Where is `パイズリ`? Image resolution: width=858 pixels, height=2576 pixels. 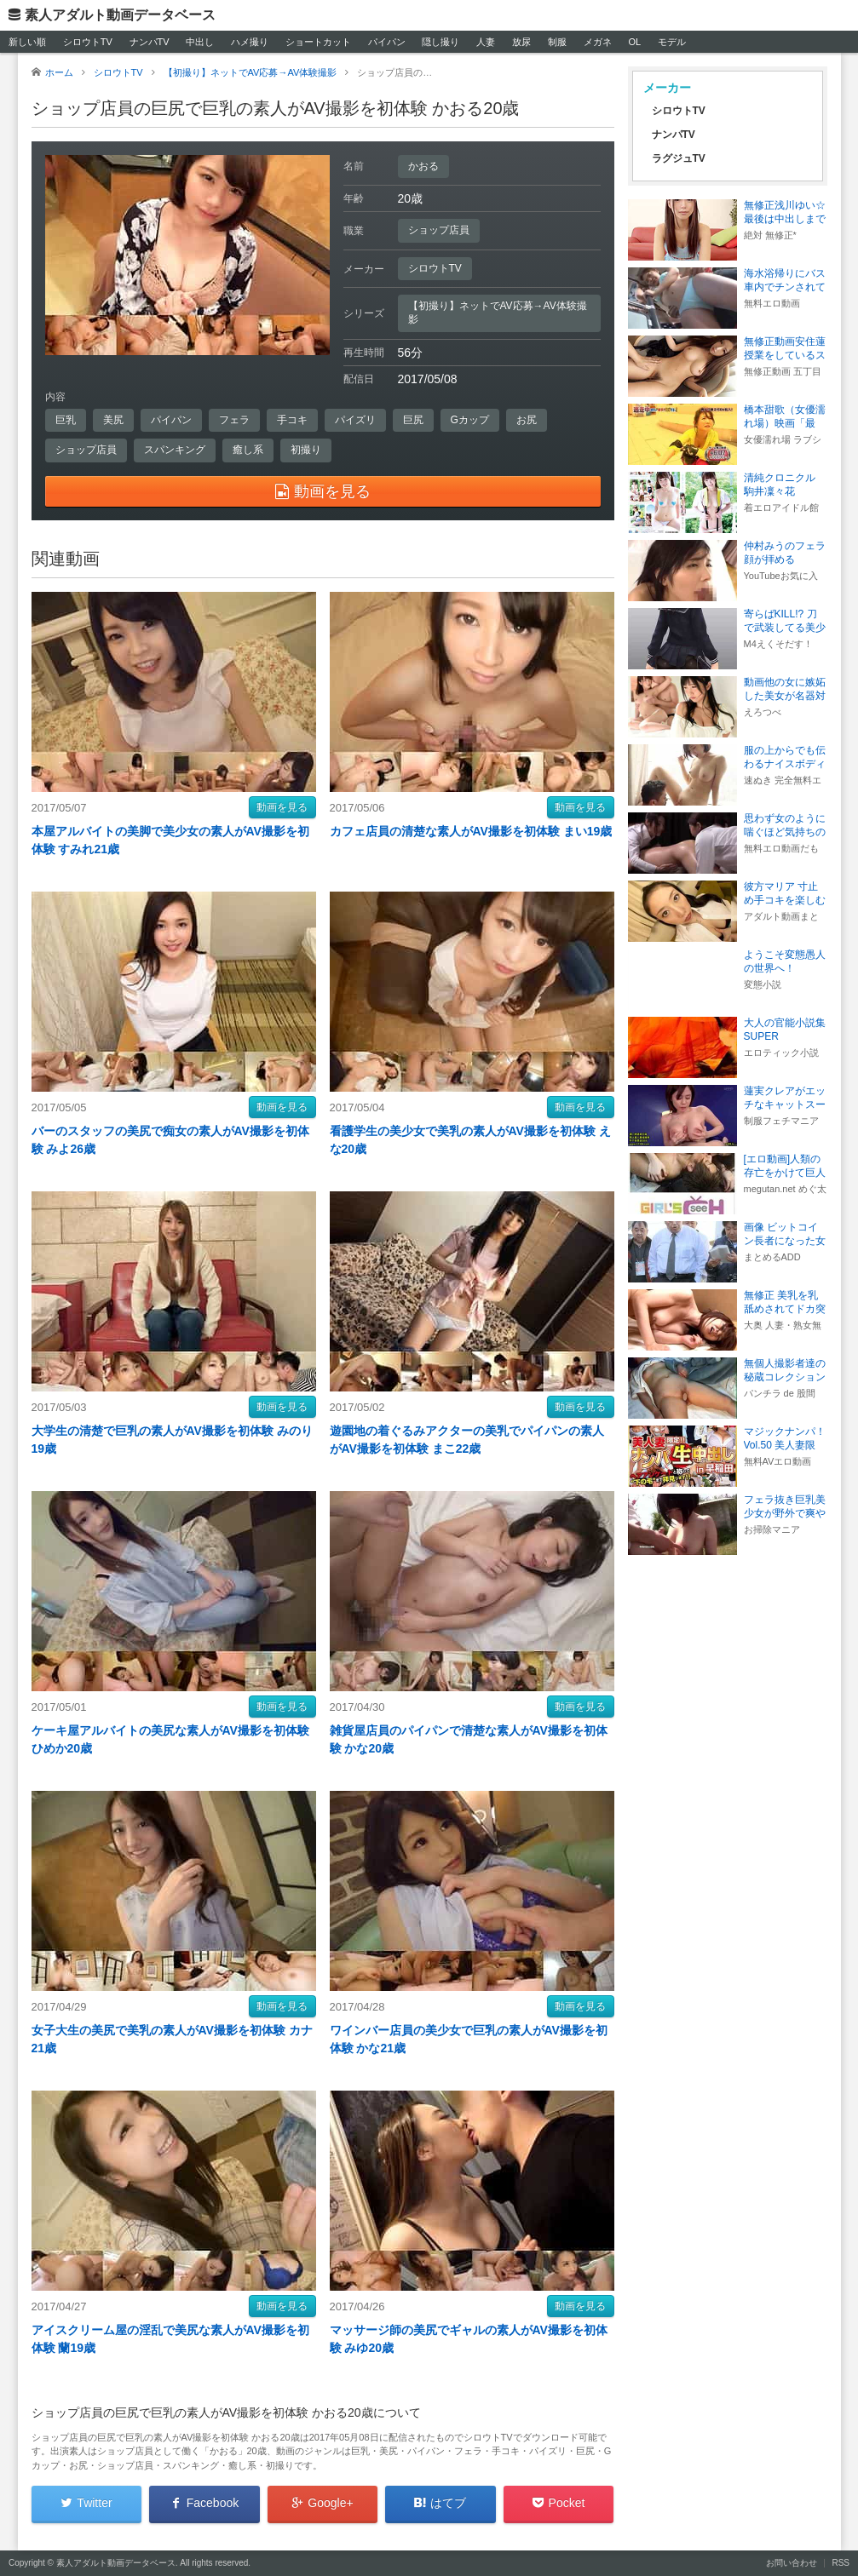 パイズリ is located at coordinates (355, 420).